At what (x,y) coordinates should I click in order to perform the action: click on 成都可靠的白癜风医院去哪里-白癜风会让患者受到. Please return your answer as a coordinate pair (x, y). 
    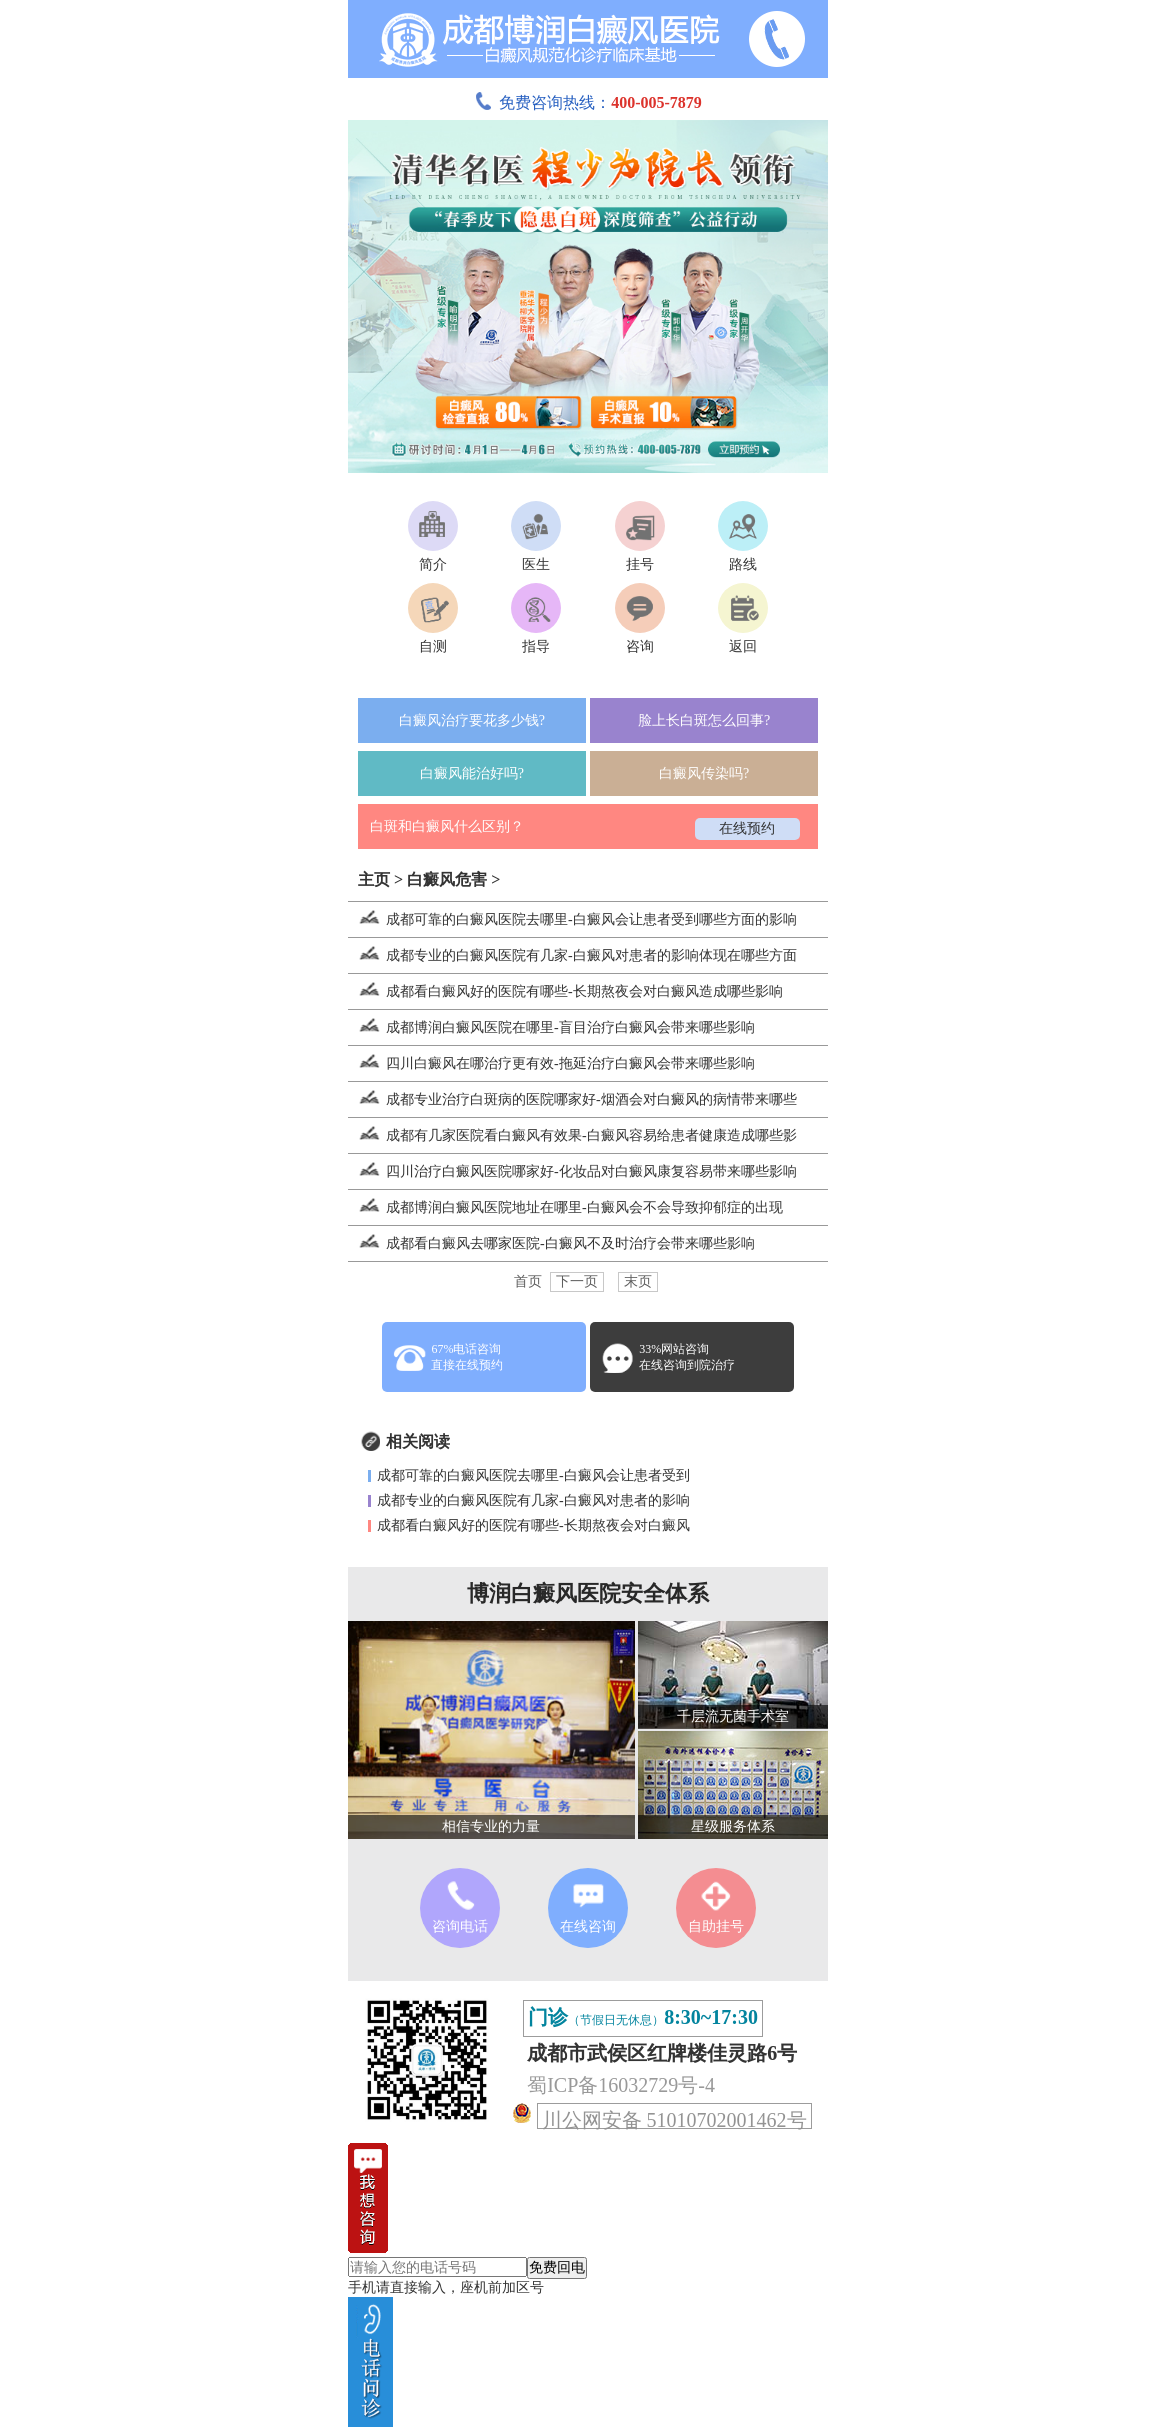
    Looking at the image, I should click on (533, 1475).